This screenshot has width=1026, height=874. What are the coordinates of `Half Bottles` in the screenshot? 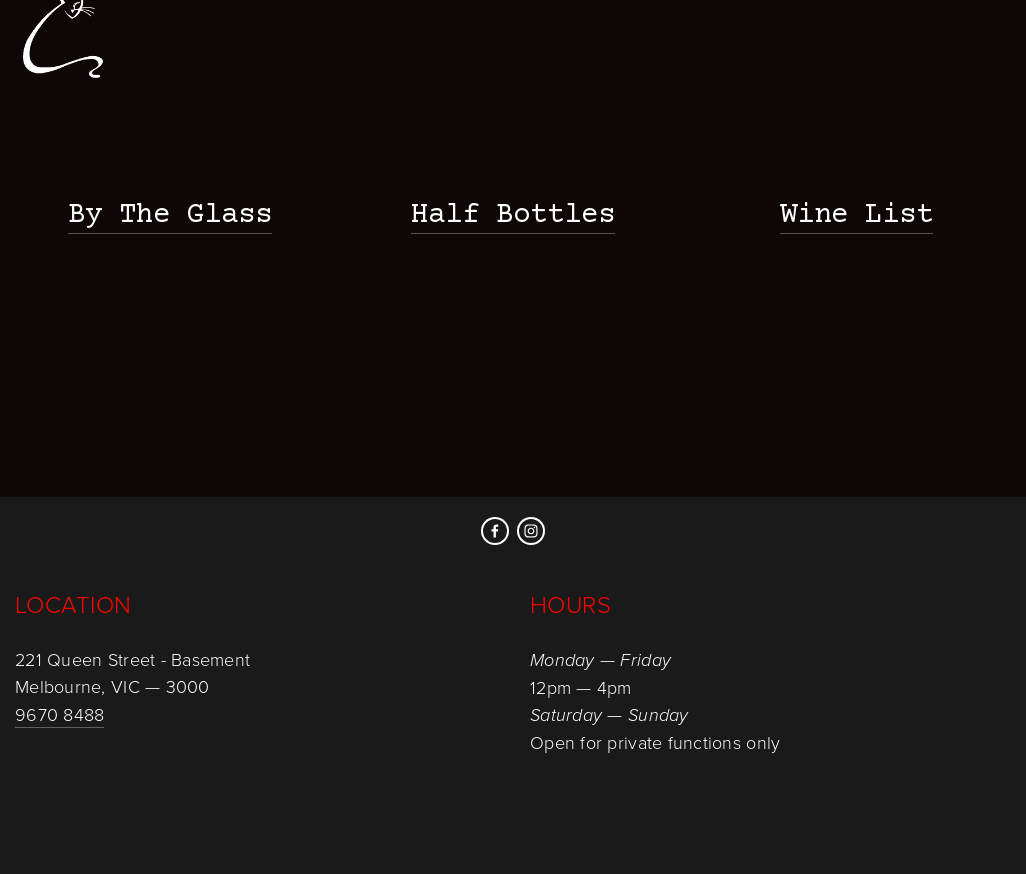 It's located at (513, 215).